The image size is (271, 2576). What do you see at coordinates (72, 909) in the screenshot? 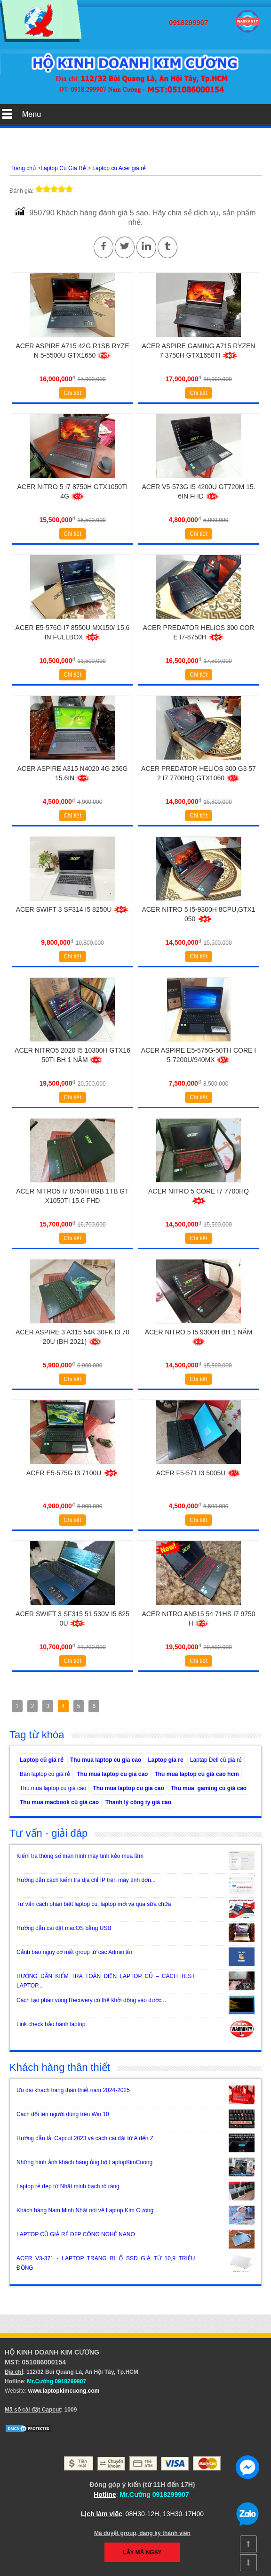
I see `Acer Swift 3 SF314 i5 8250U` at bounding box center [72, 909].